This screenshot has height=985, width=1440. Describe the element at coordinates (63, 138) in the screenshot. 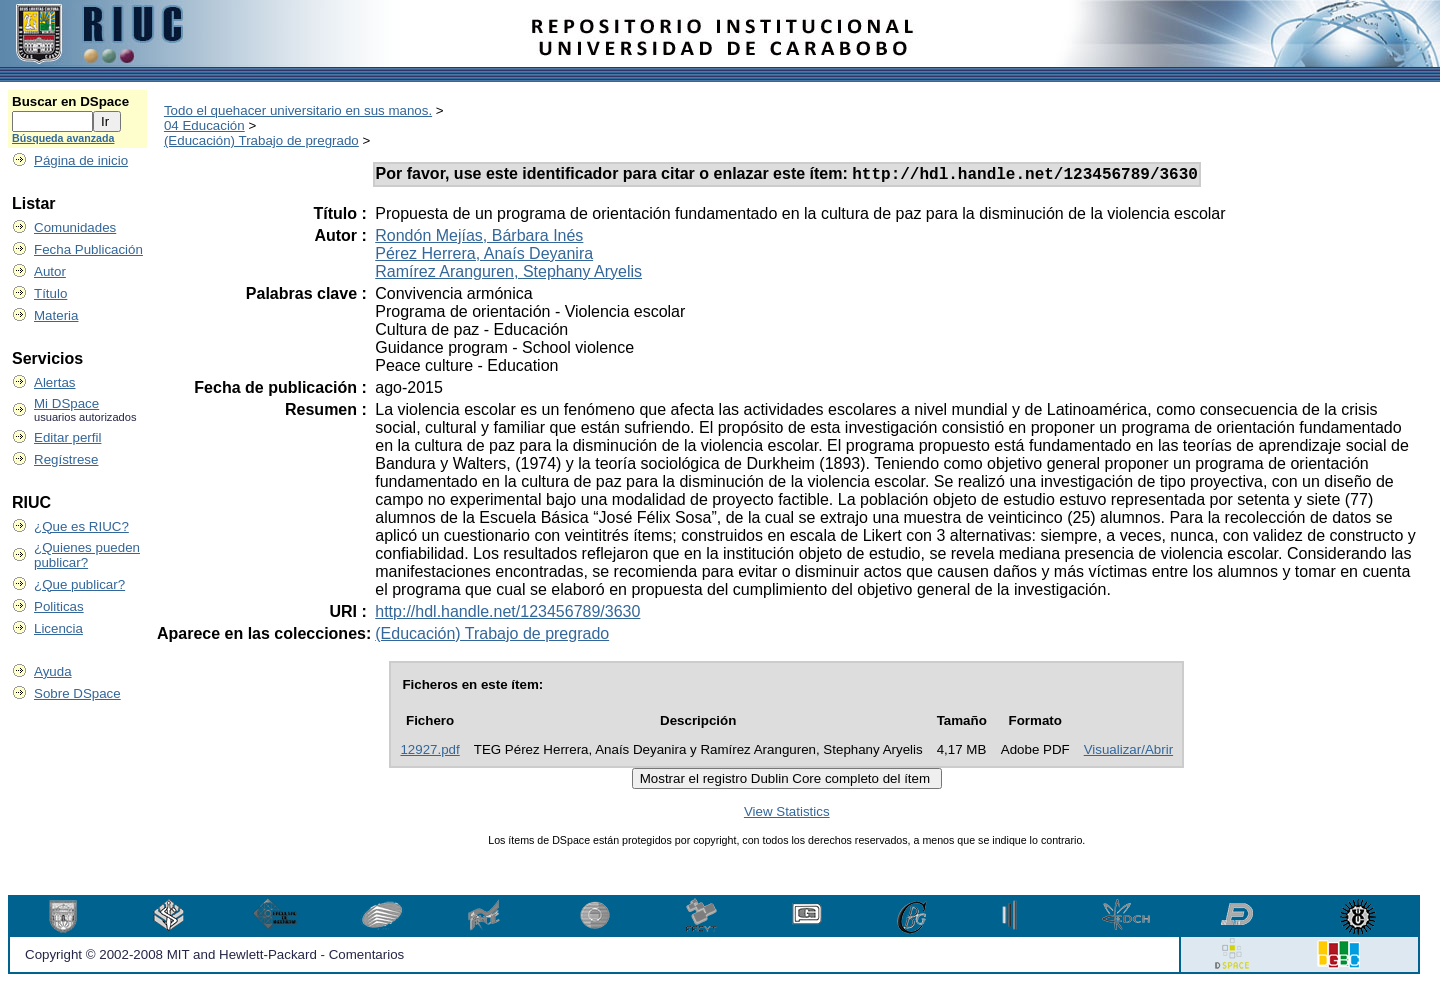

I see `Búsqueda avanzada` at that location.